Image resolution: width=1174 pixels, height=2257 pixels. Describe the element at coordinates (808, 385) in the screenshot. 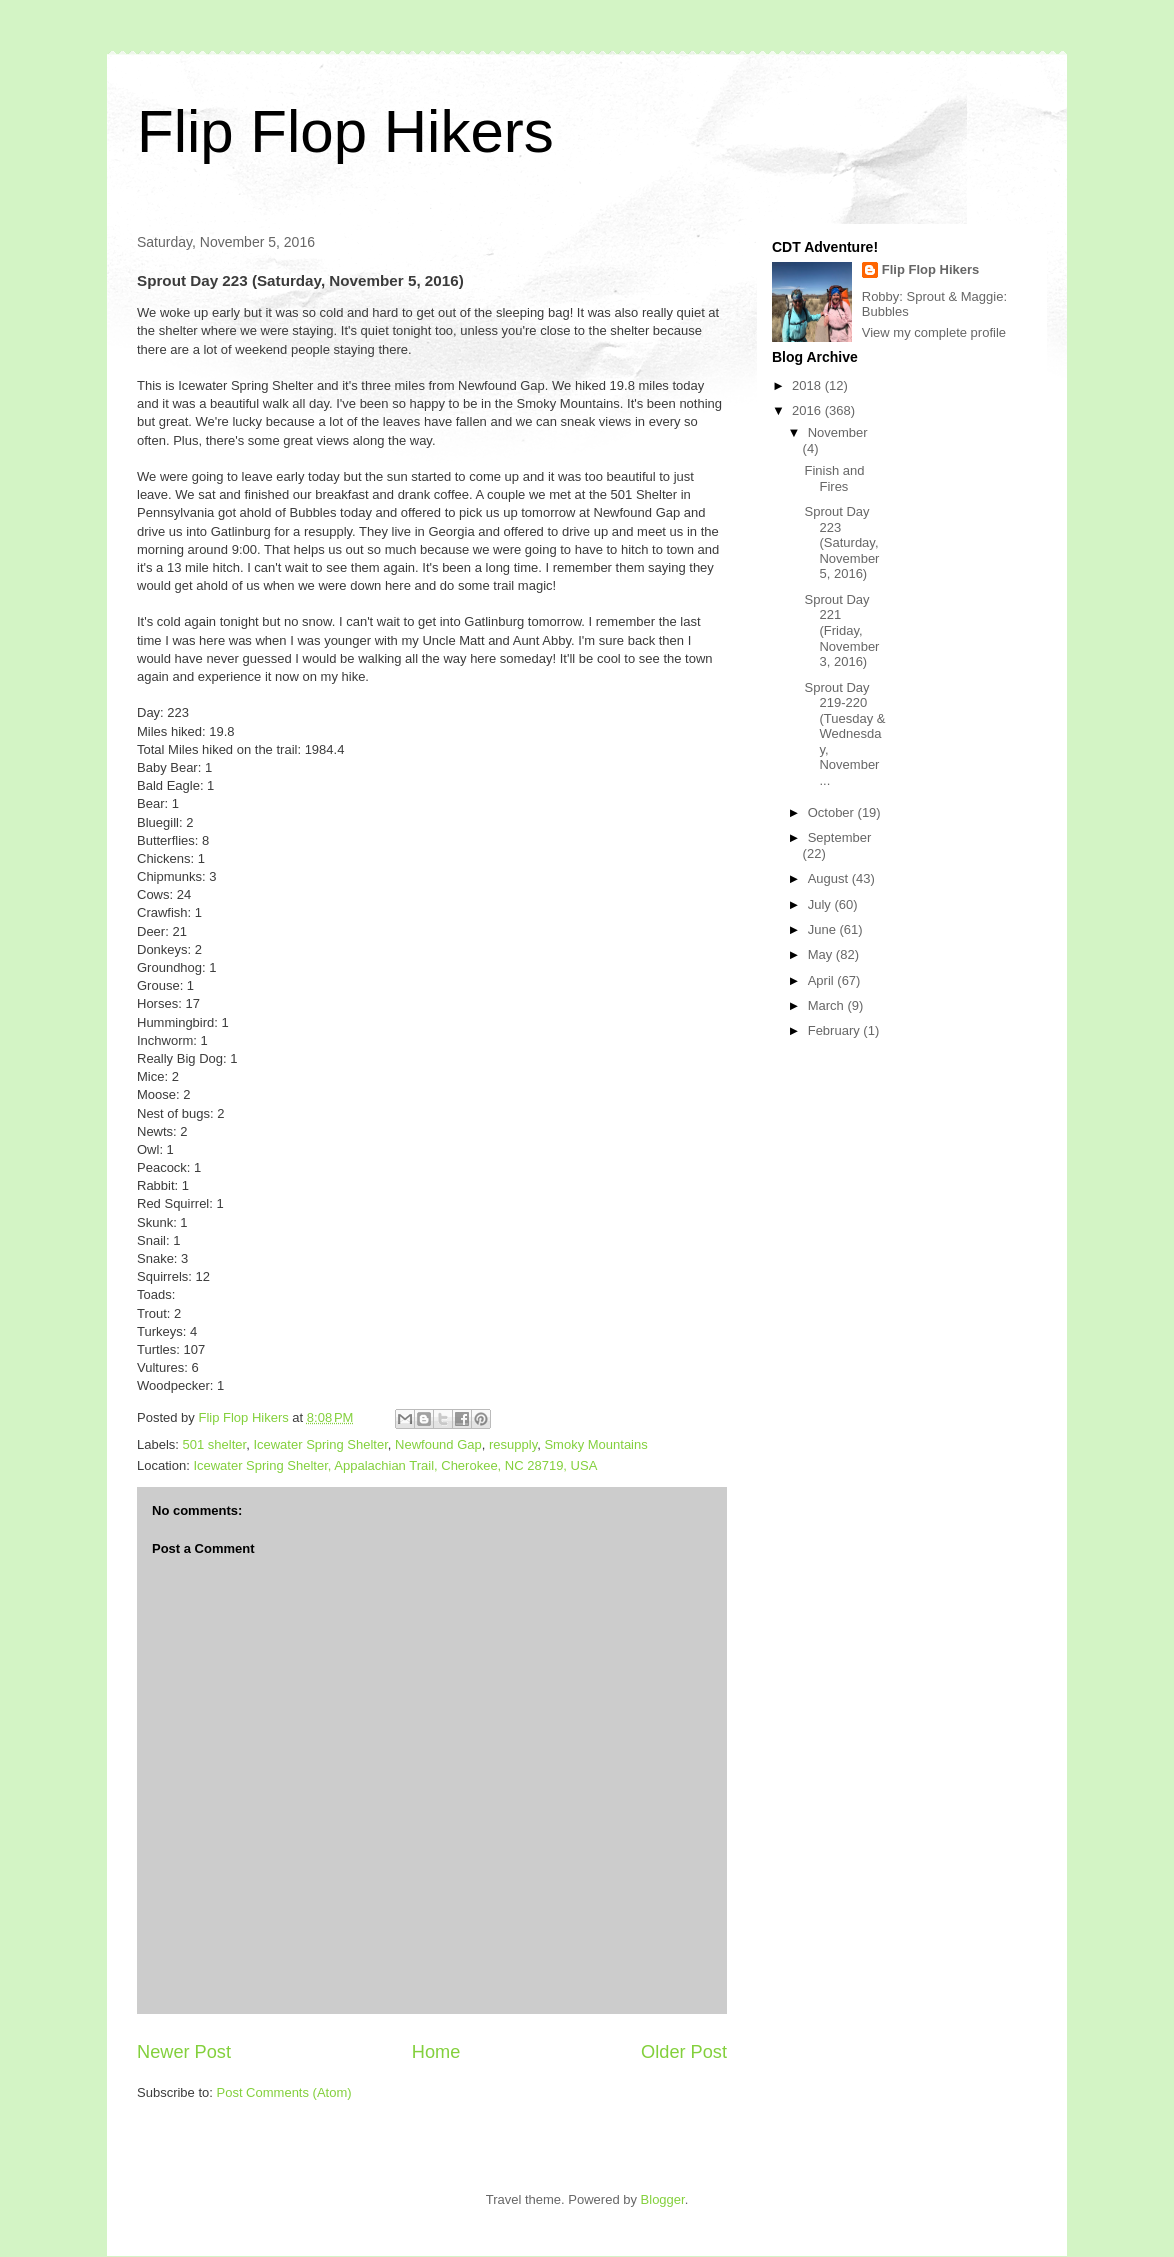

I see `2018` at that location.